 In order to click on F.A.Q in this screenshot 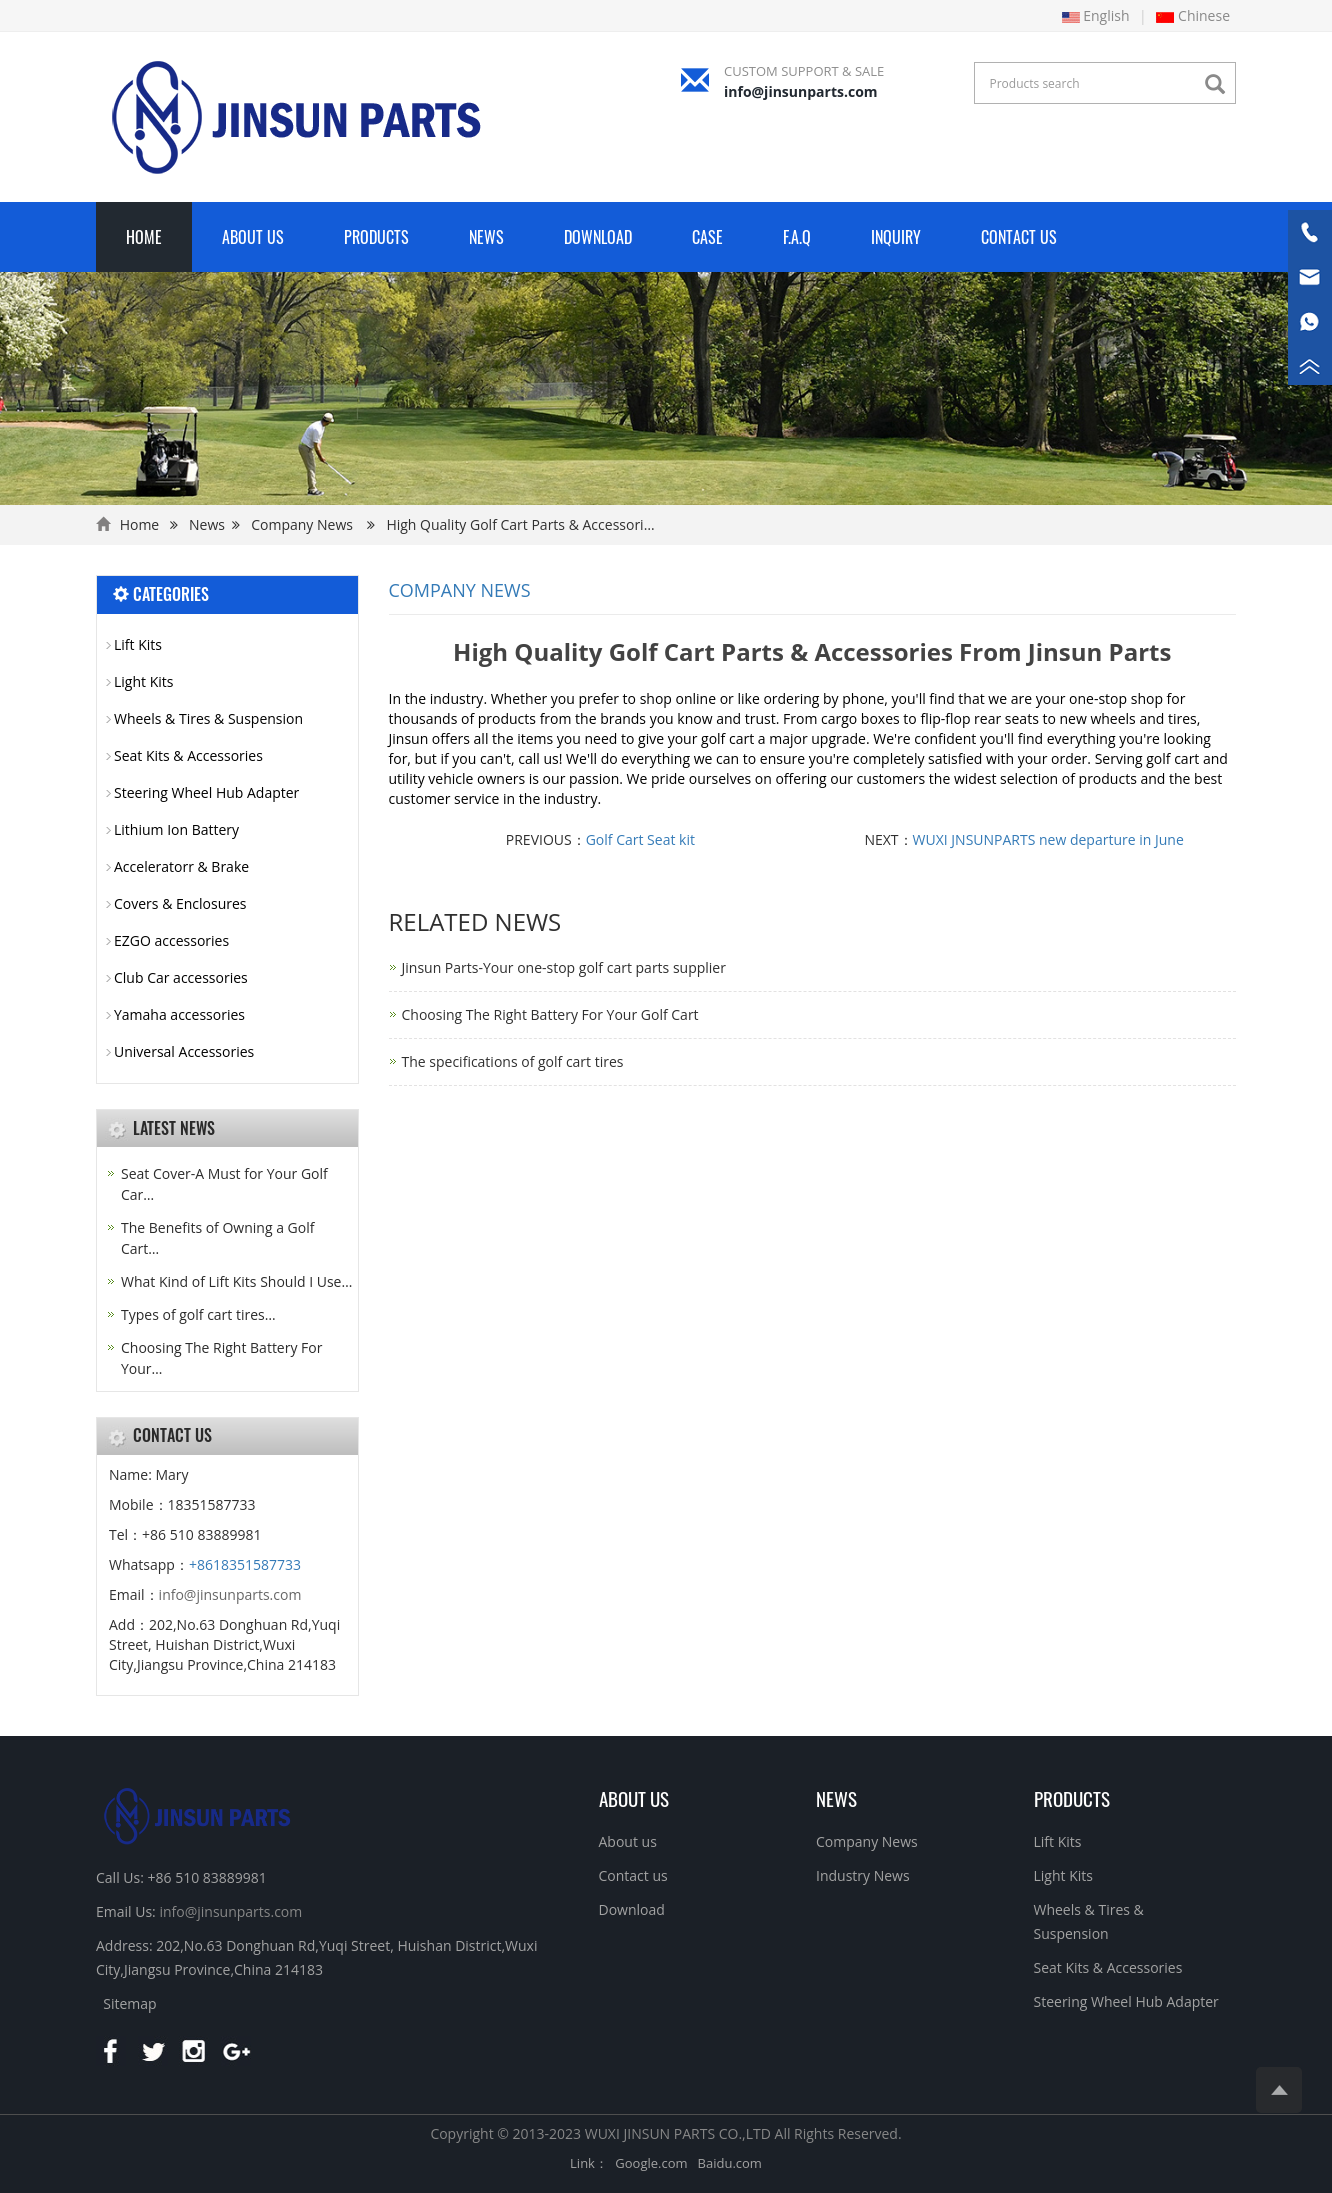, I will do `click(797, 237)`.